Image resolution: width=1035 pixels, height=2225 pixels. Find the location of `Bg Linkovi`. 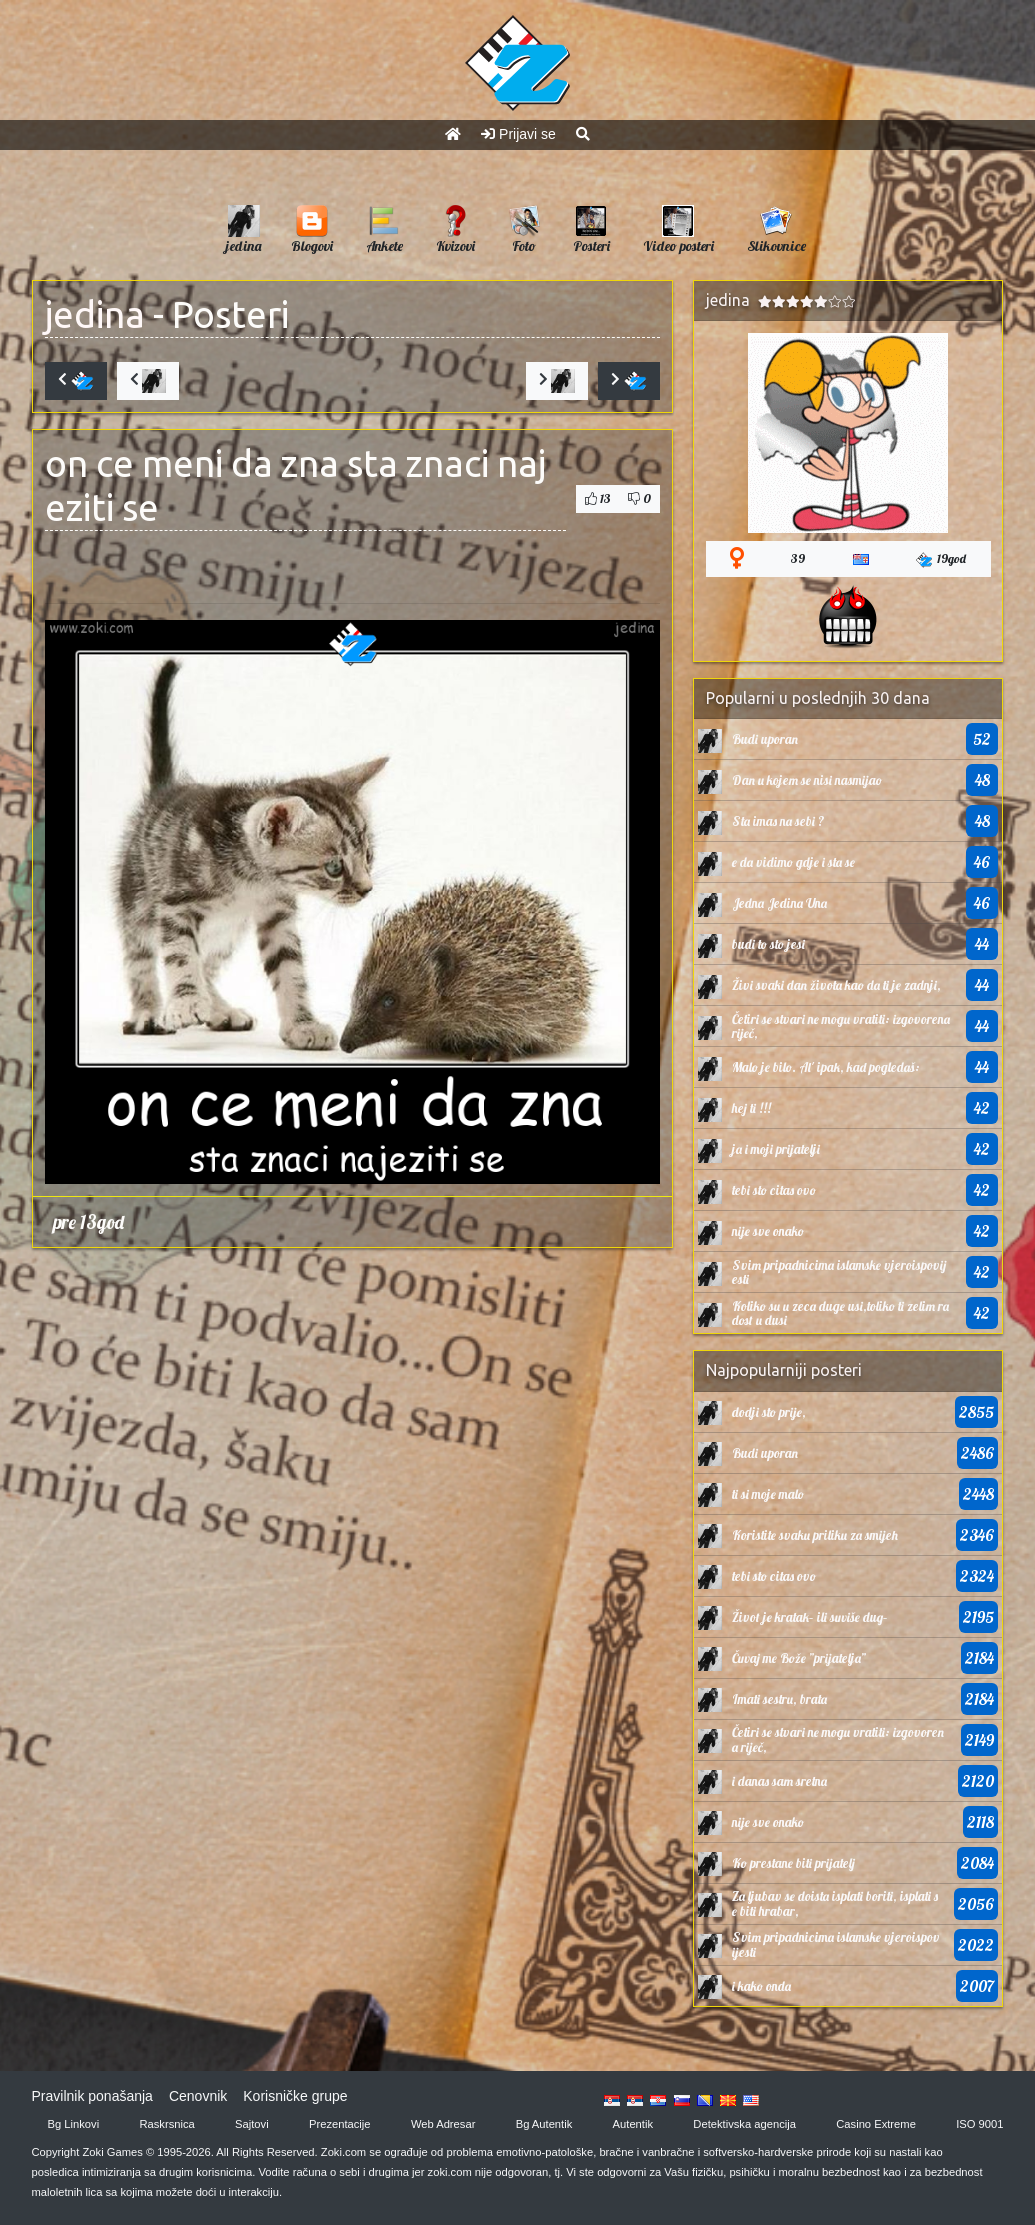

Bg Linkovi is located at coordinates (74, 2124).